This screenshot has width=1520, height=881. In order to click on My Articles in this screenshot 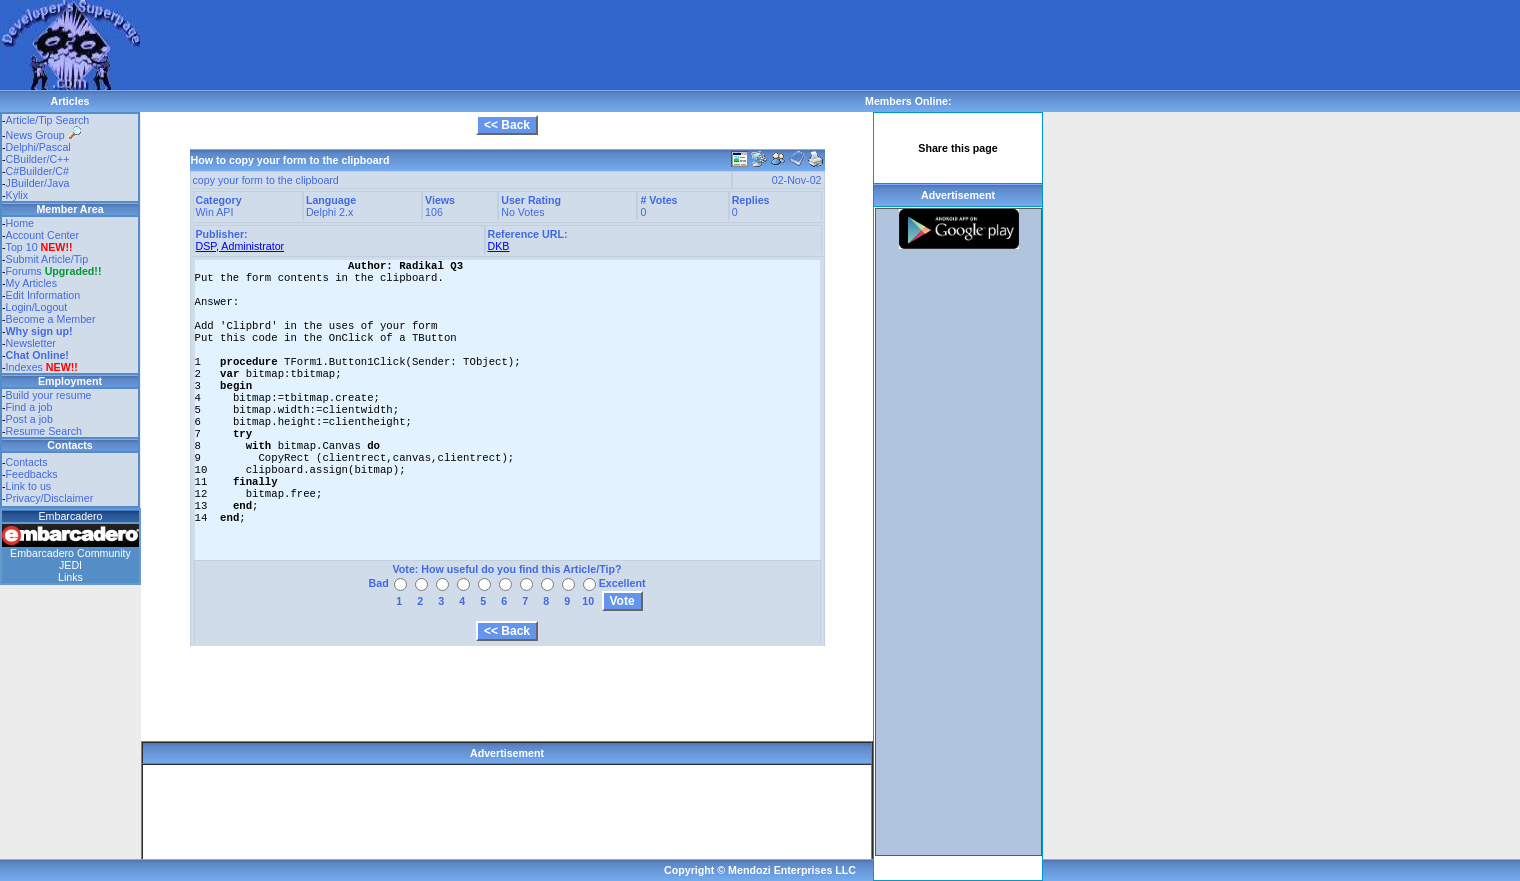, I will do `click(32, 283)`.